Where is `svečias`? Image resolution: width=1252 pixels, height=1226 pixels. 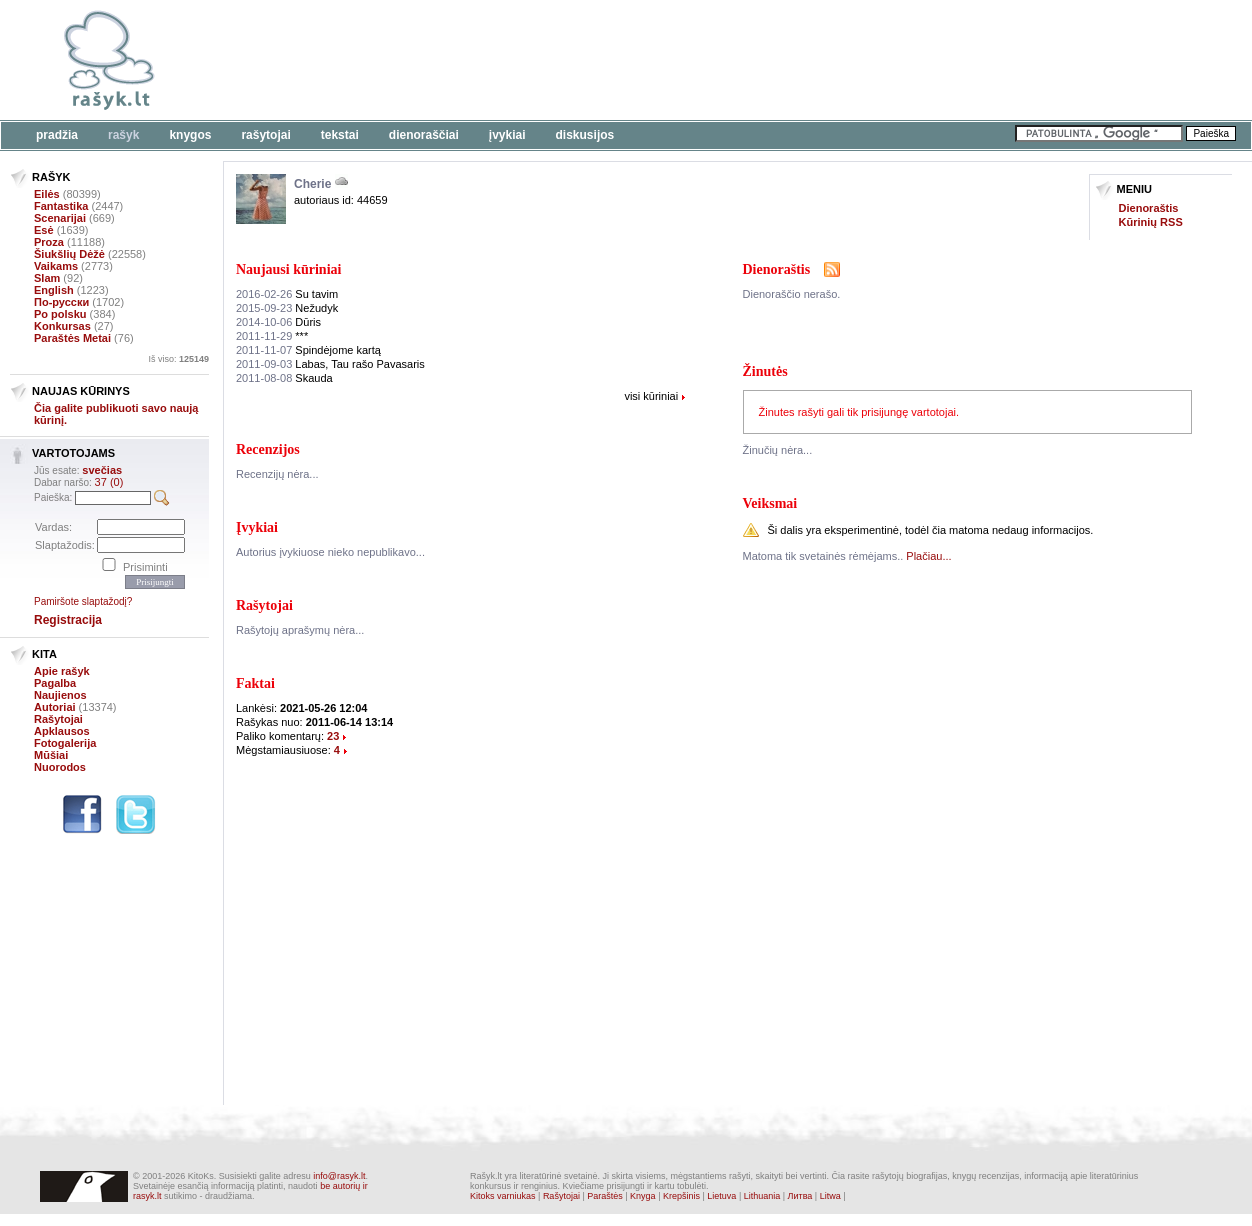
svečias is located at coordinates (102, 470).